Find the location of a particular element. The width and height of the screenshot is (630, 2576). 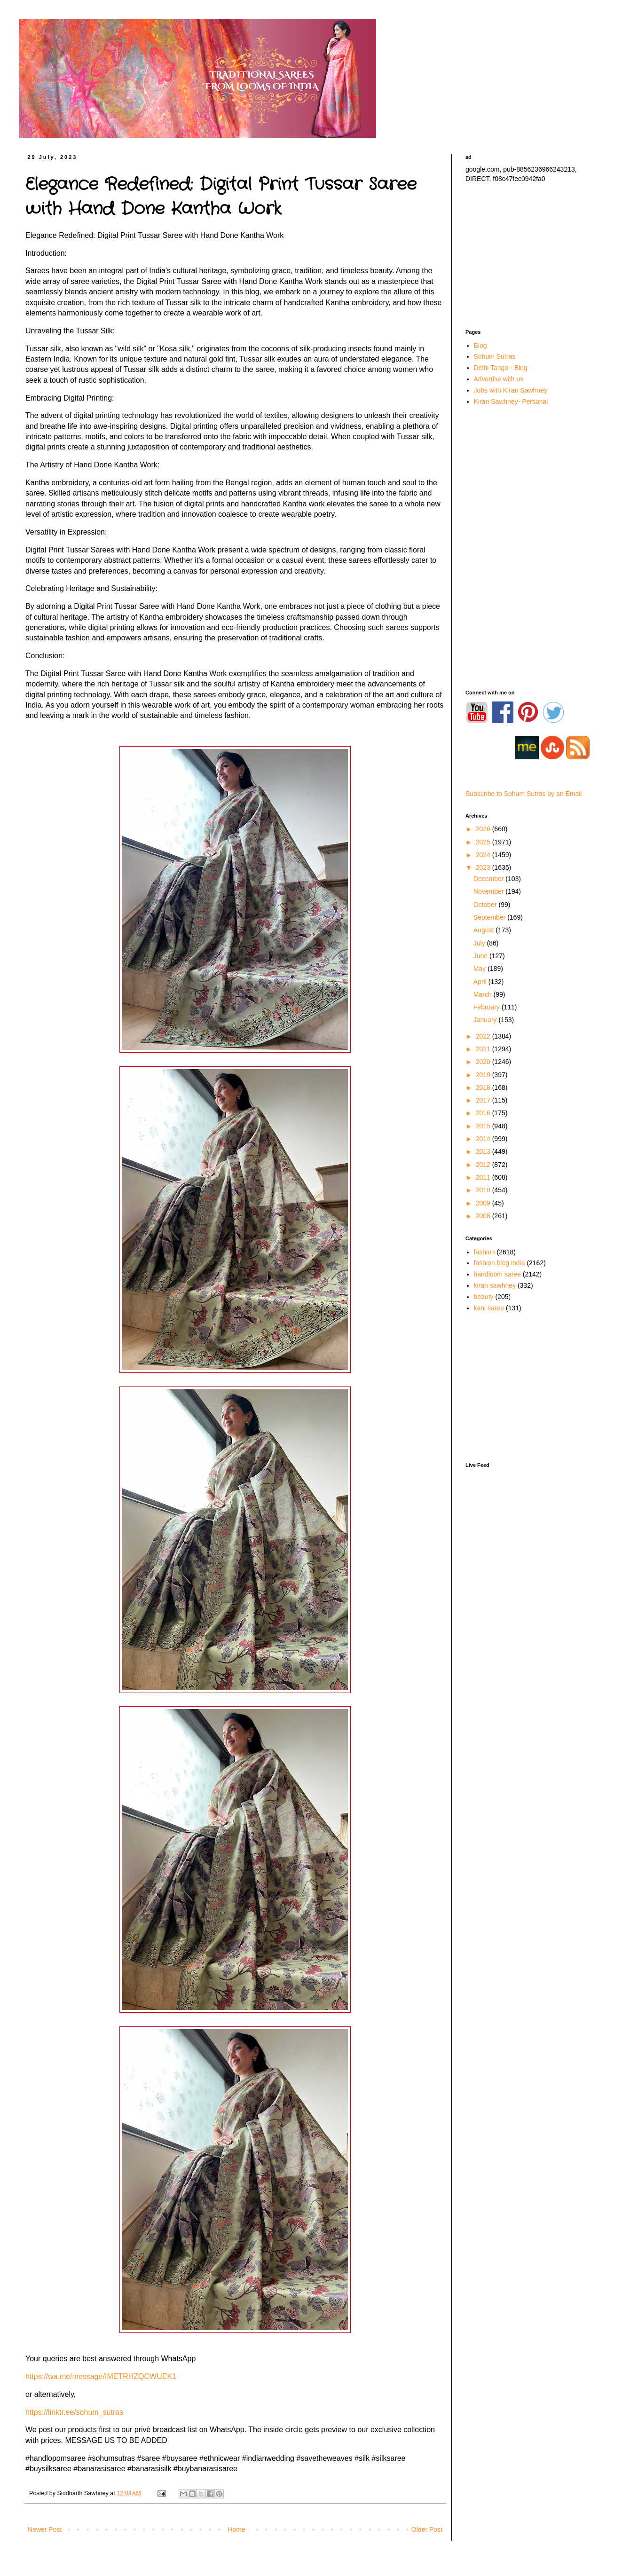

[Advertisement] is located at coordinates (531, 256).